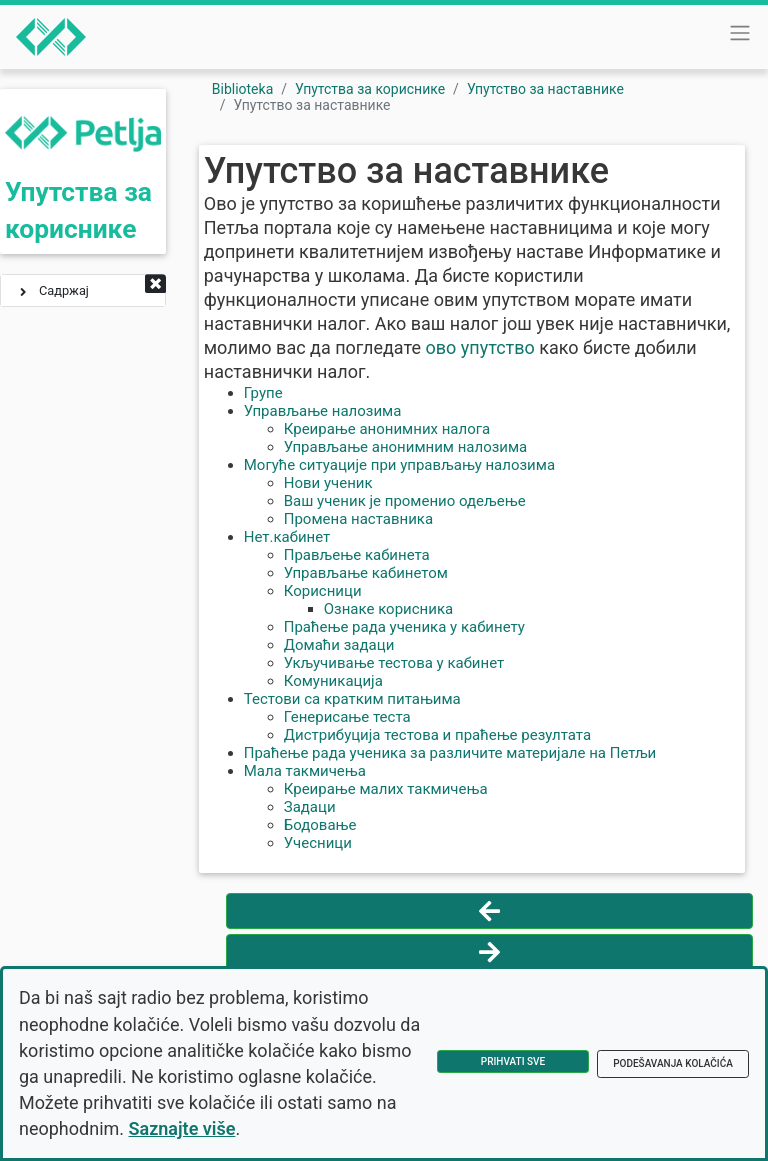 This screenshot has height=1161, width=768. I want to click on Podešavanja kolačića, so click(673, 1063).